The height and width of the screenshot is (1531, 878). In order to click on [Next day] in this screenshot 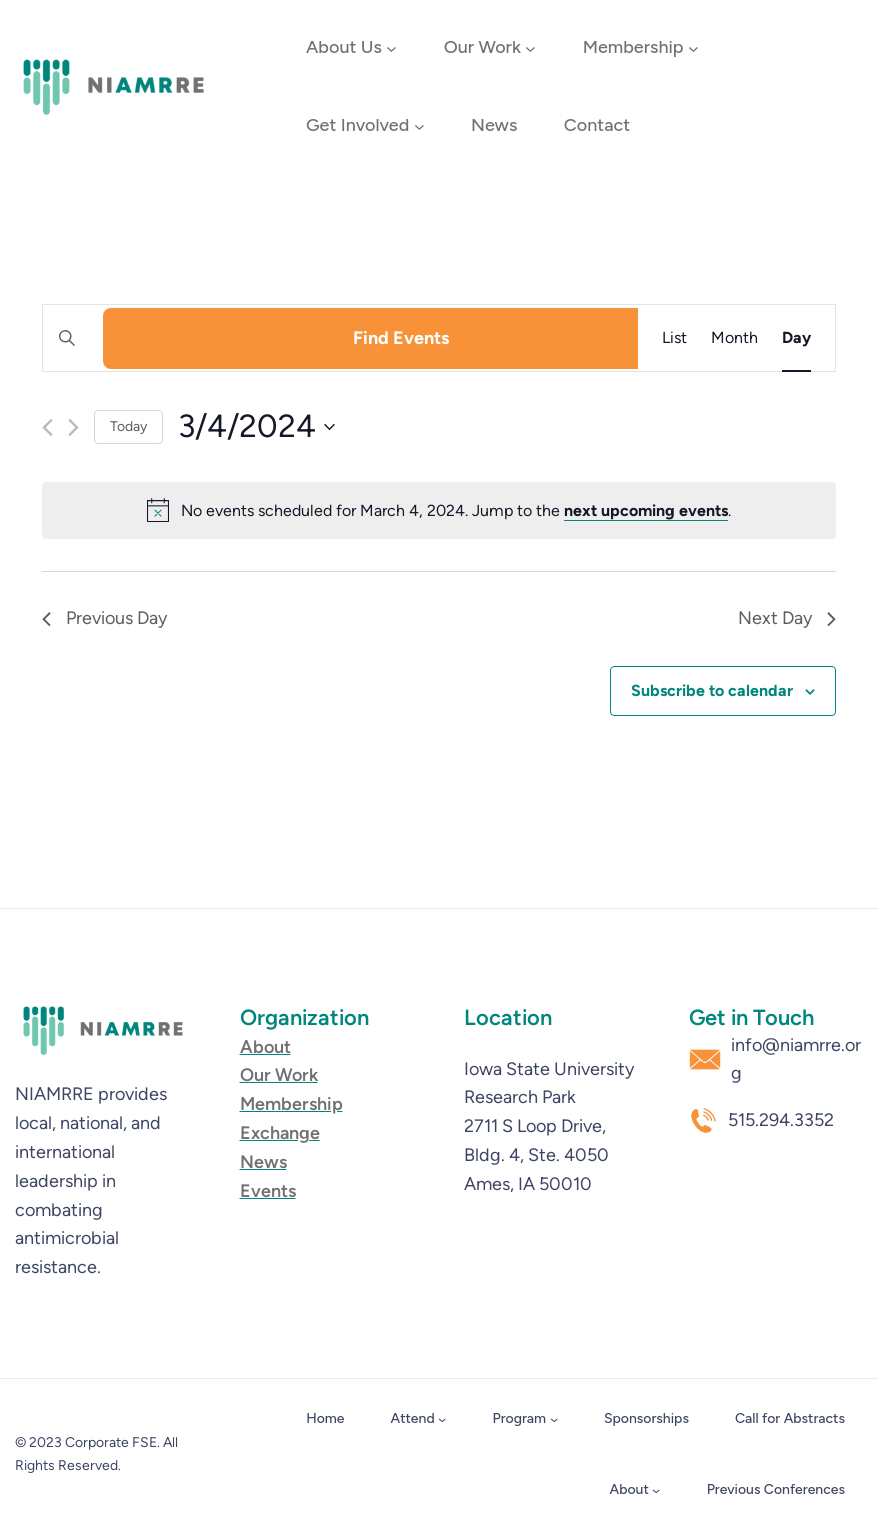, I will do `click(73, 427)`.